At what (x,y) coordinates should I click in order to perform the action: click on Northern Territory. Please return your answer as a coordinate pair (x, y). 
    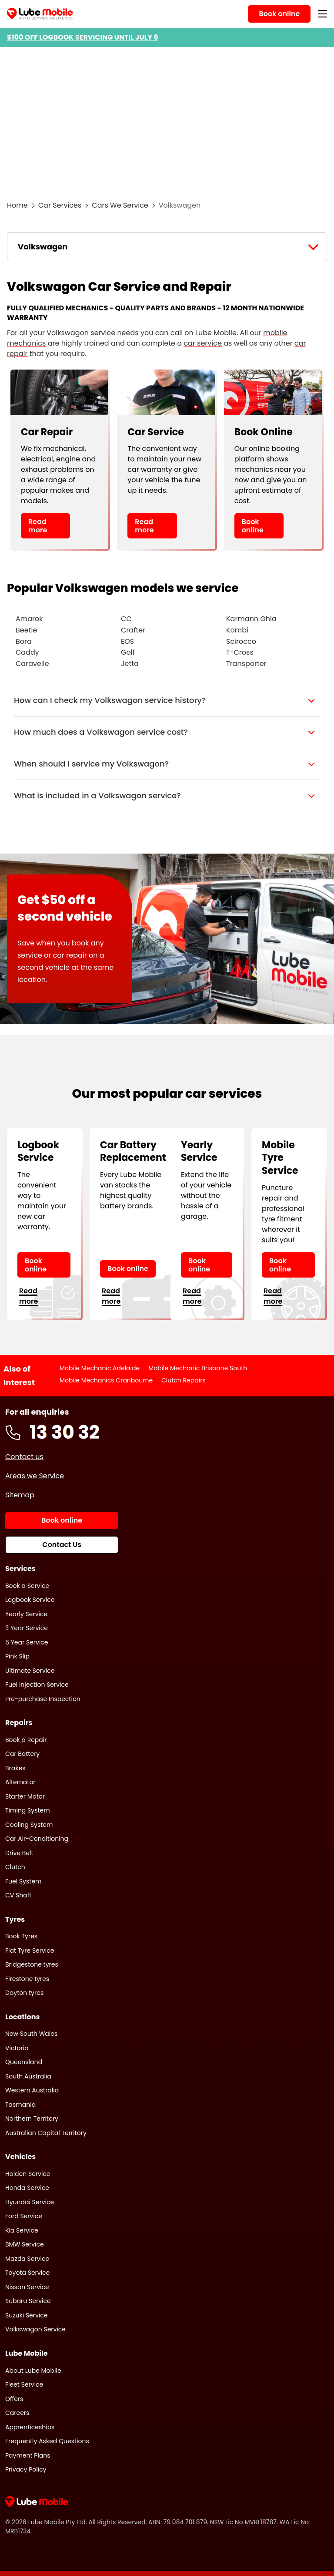
    Looking at the image, I should click on (31, 2118).